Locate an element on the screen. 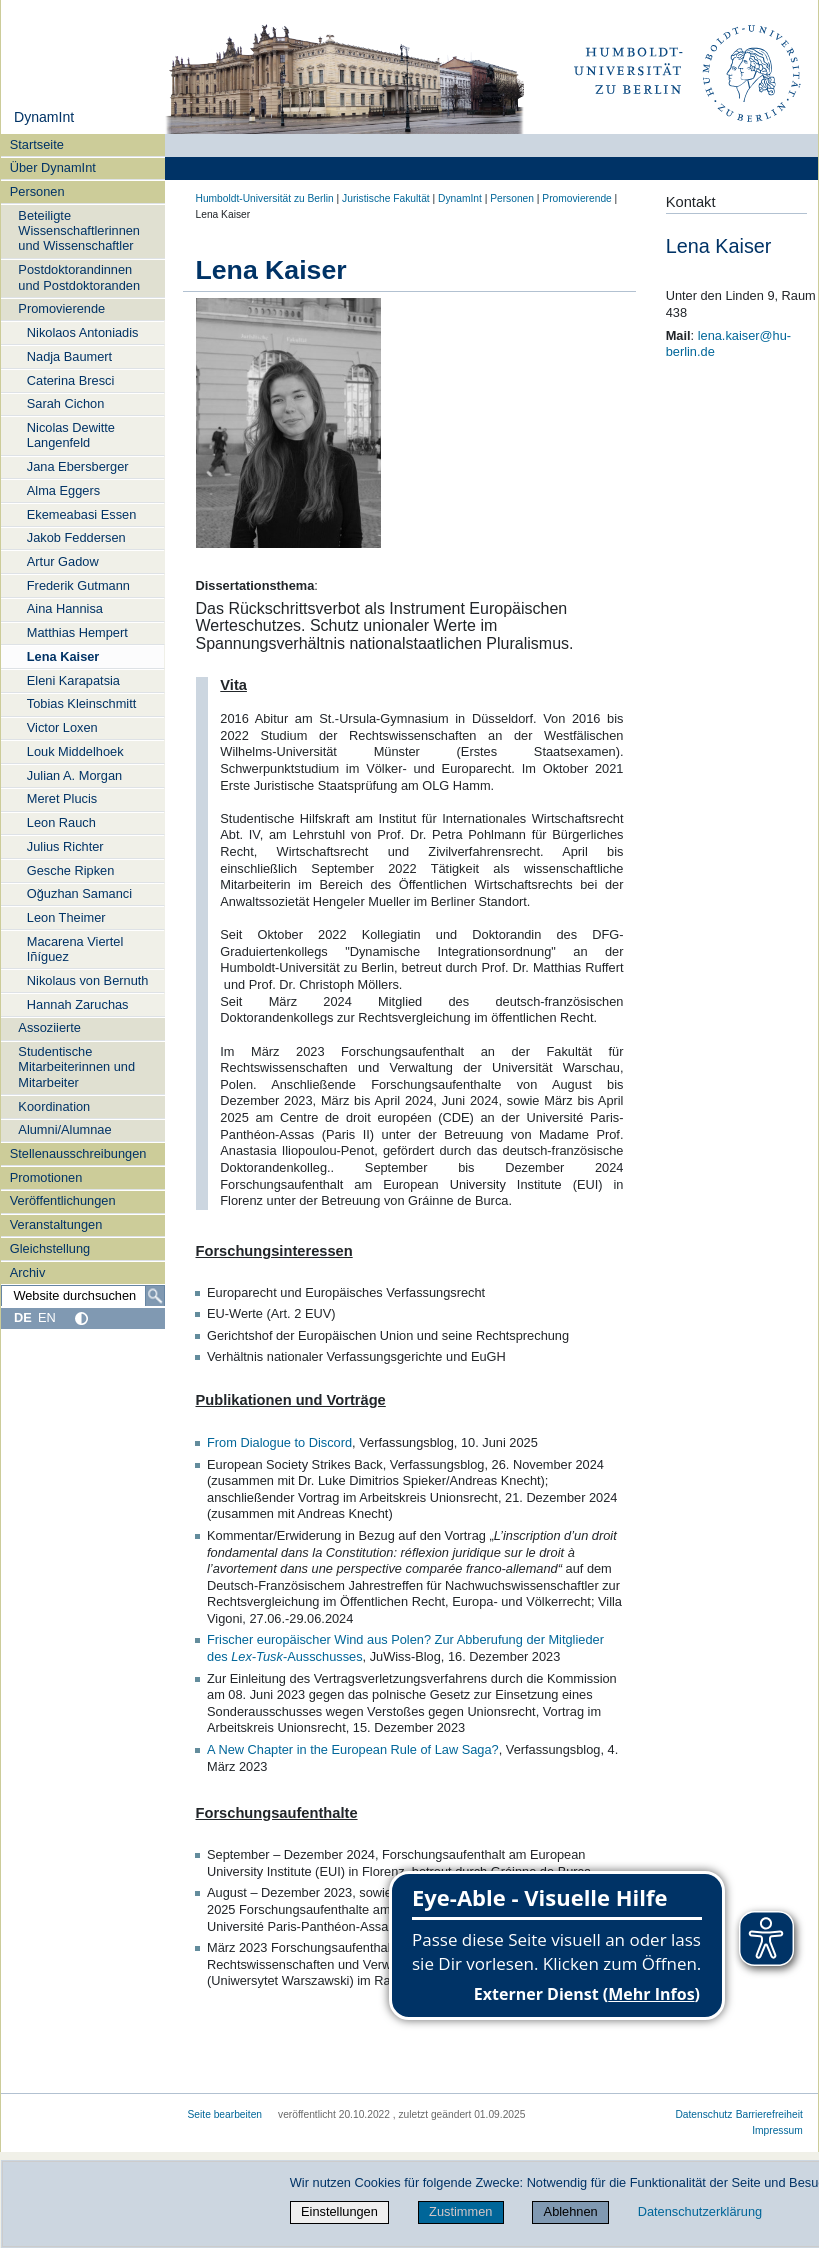 This screenshot has width=819, height=2248. Promovierende is located at coordinates (61, 308).